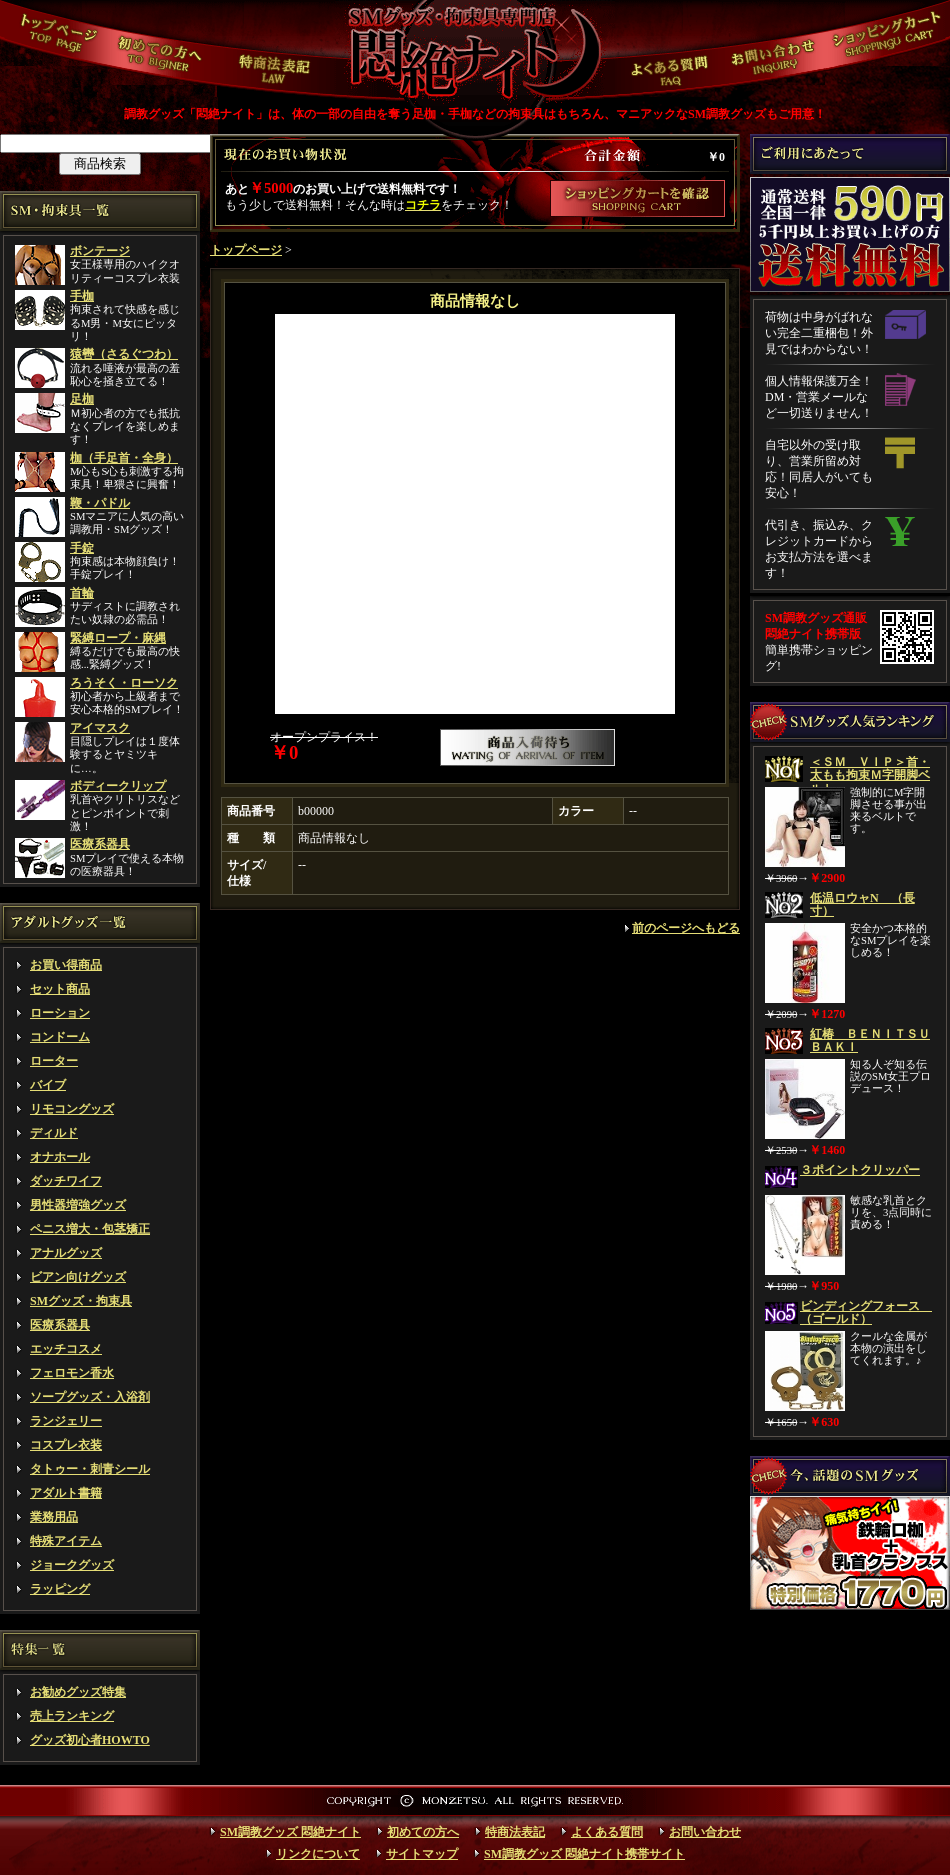 This screenshot has width=950, height=1875. I want to click on コンドーム, so click(60, 1037).